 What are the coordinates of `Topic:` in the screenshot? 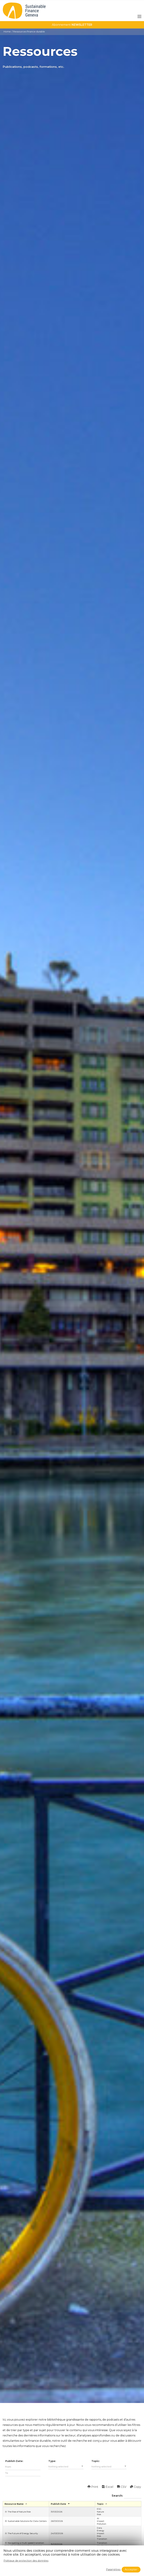 It's located at (95, 2461).